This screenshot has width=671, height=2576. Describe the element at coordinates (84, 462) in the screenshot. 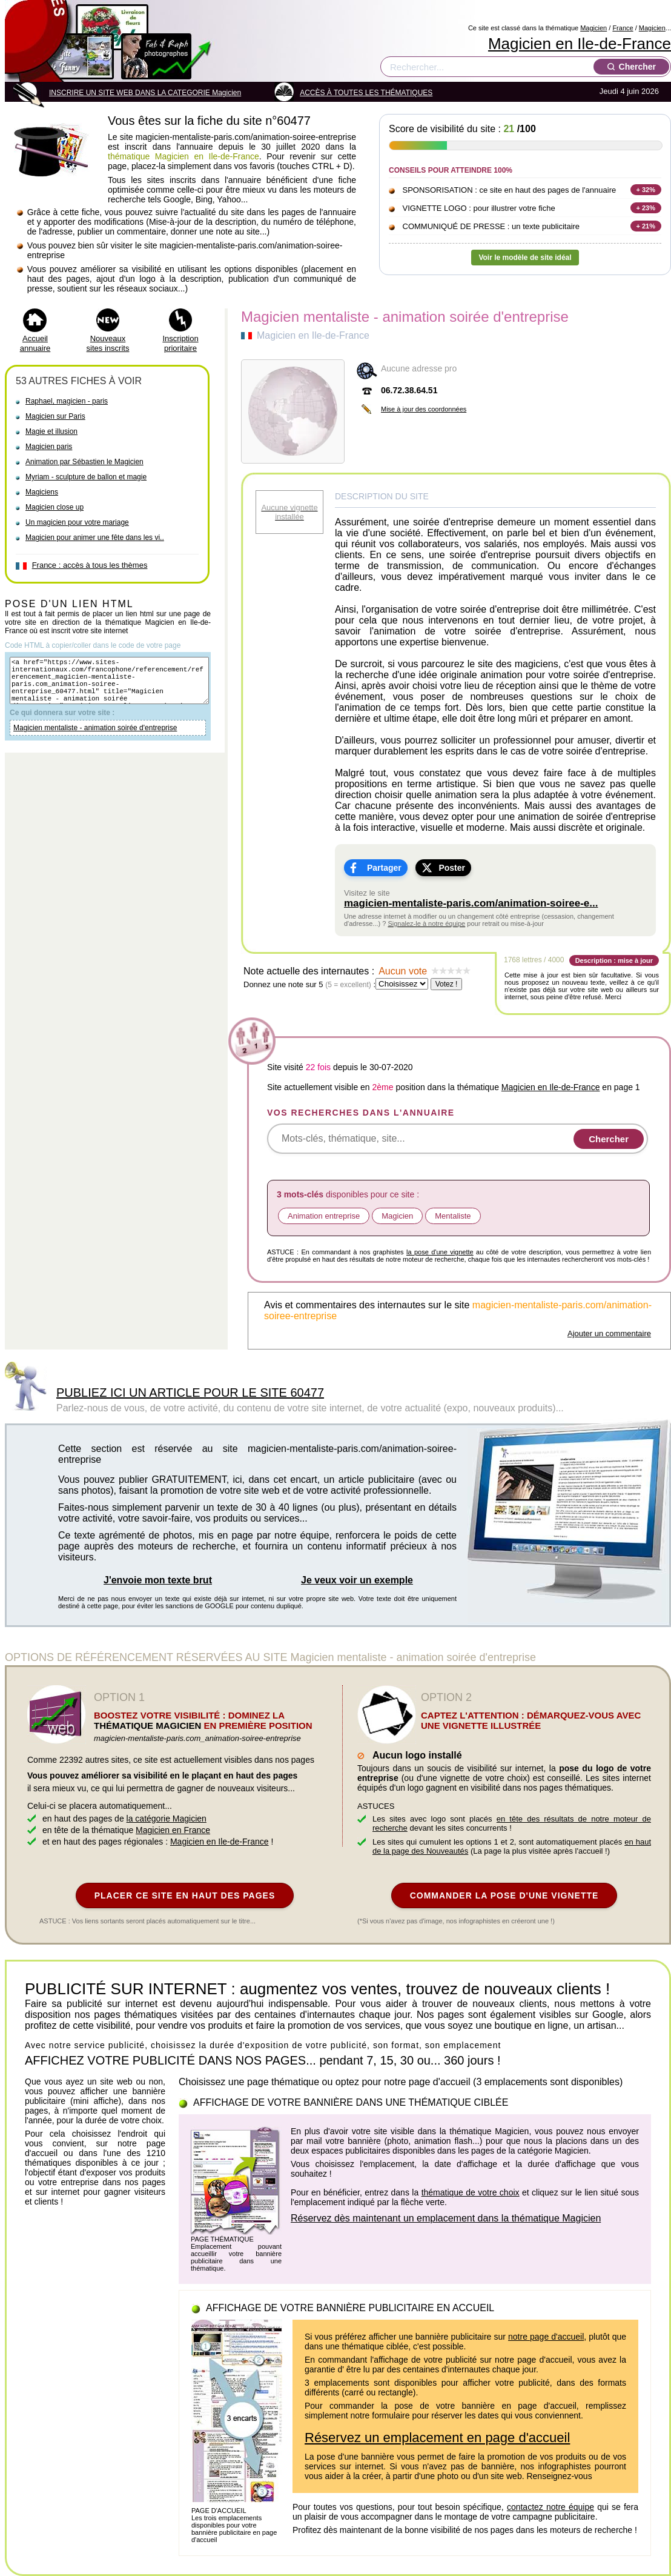

I see `Animation par Sébastien le Magicien` at that location.